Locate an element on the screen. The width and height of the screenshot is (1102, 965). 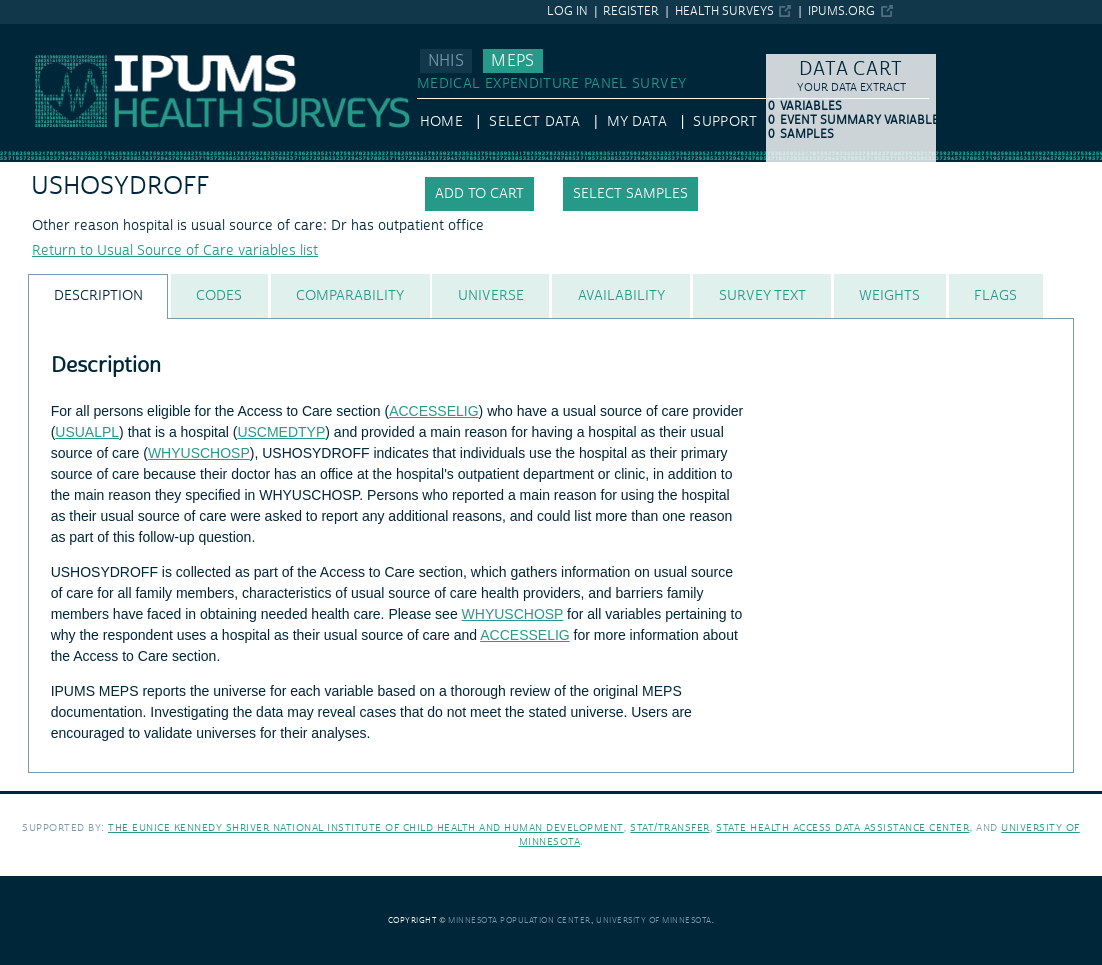
Health Surveys is located at coordinates (724, 11).